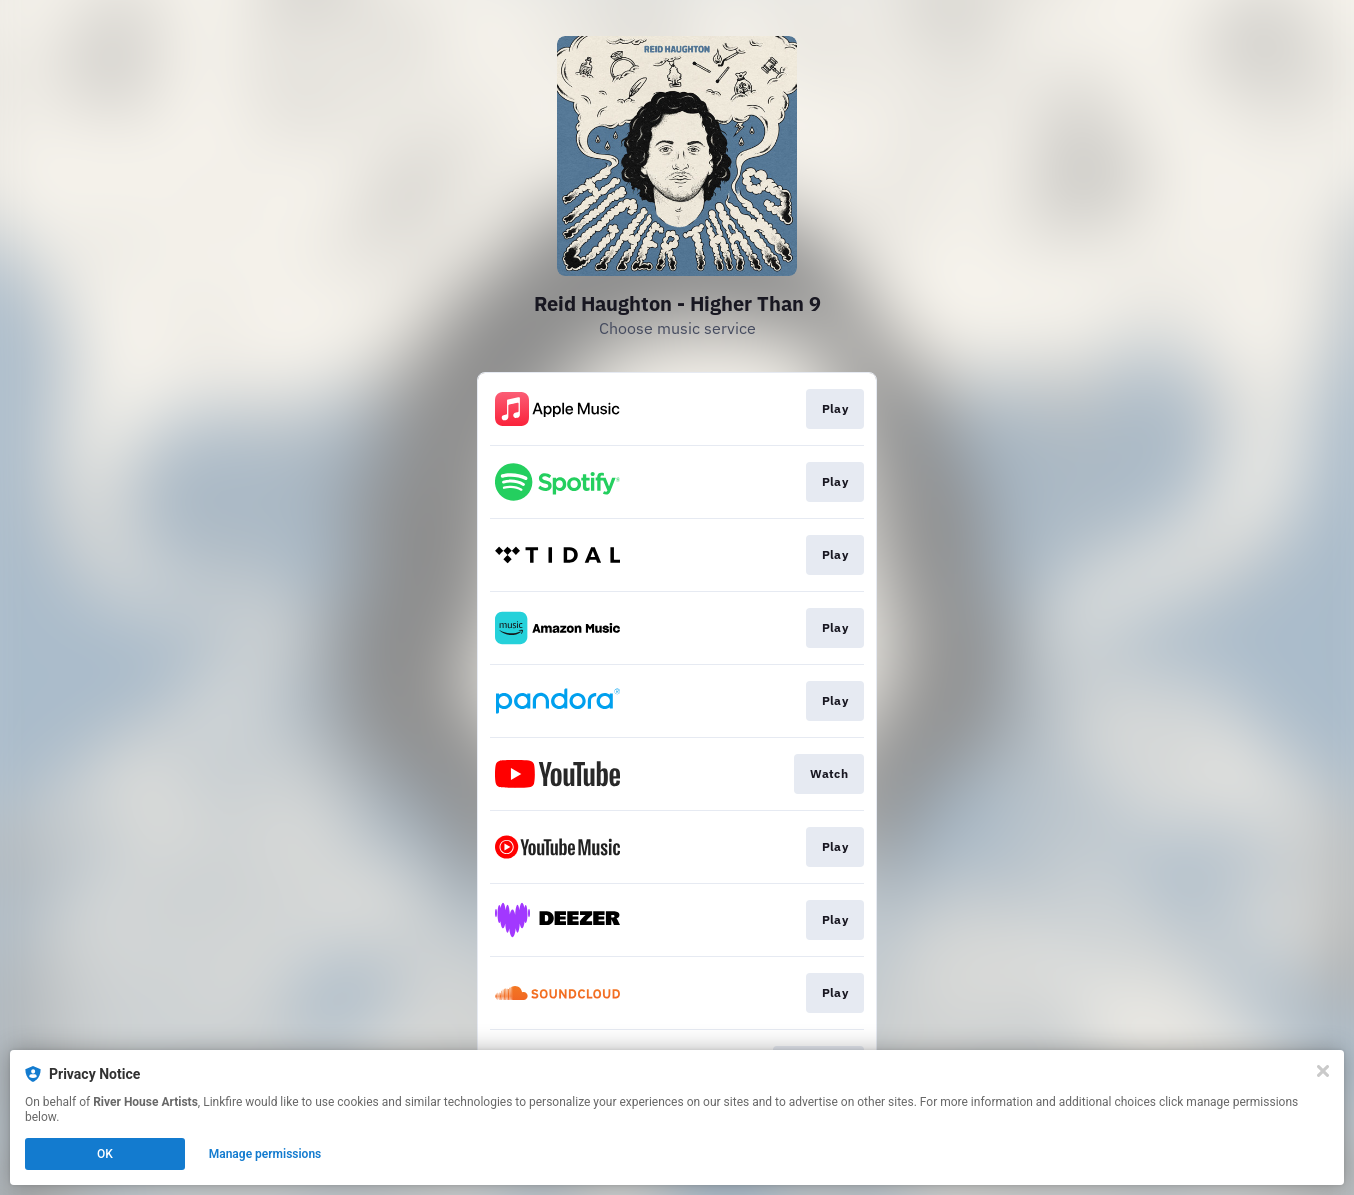 This screenshot has width=1354, height=1195. Describe the element at coordinates (105, 1154) in the screenshot. I see `OK` at that location.